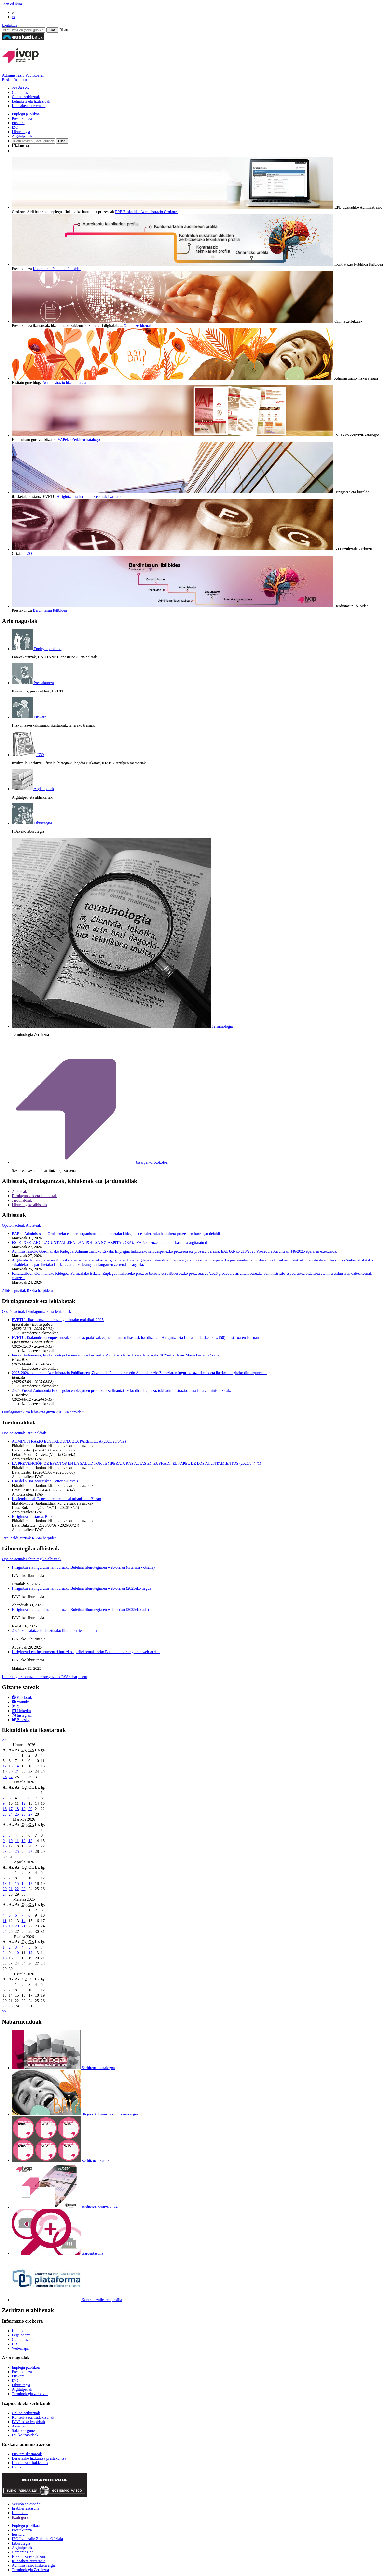 This screenshot has height=2576, width=385. I want to click on Liburutegia, so click(21, 132).